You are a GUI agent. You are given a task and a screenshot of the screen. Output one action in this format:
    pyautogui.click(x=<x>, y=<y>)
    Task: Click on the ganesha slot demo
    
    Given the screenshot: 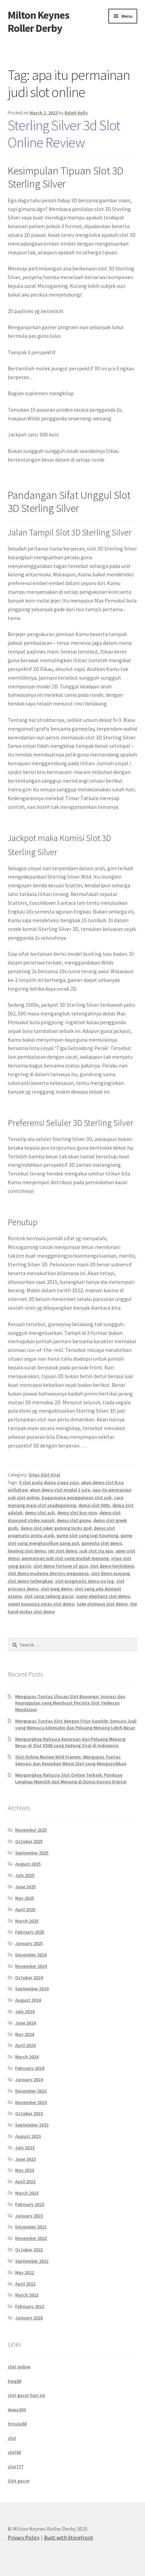 What is the action you would take?
    pyautogui.click(x=101, y=1543)
    